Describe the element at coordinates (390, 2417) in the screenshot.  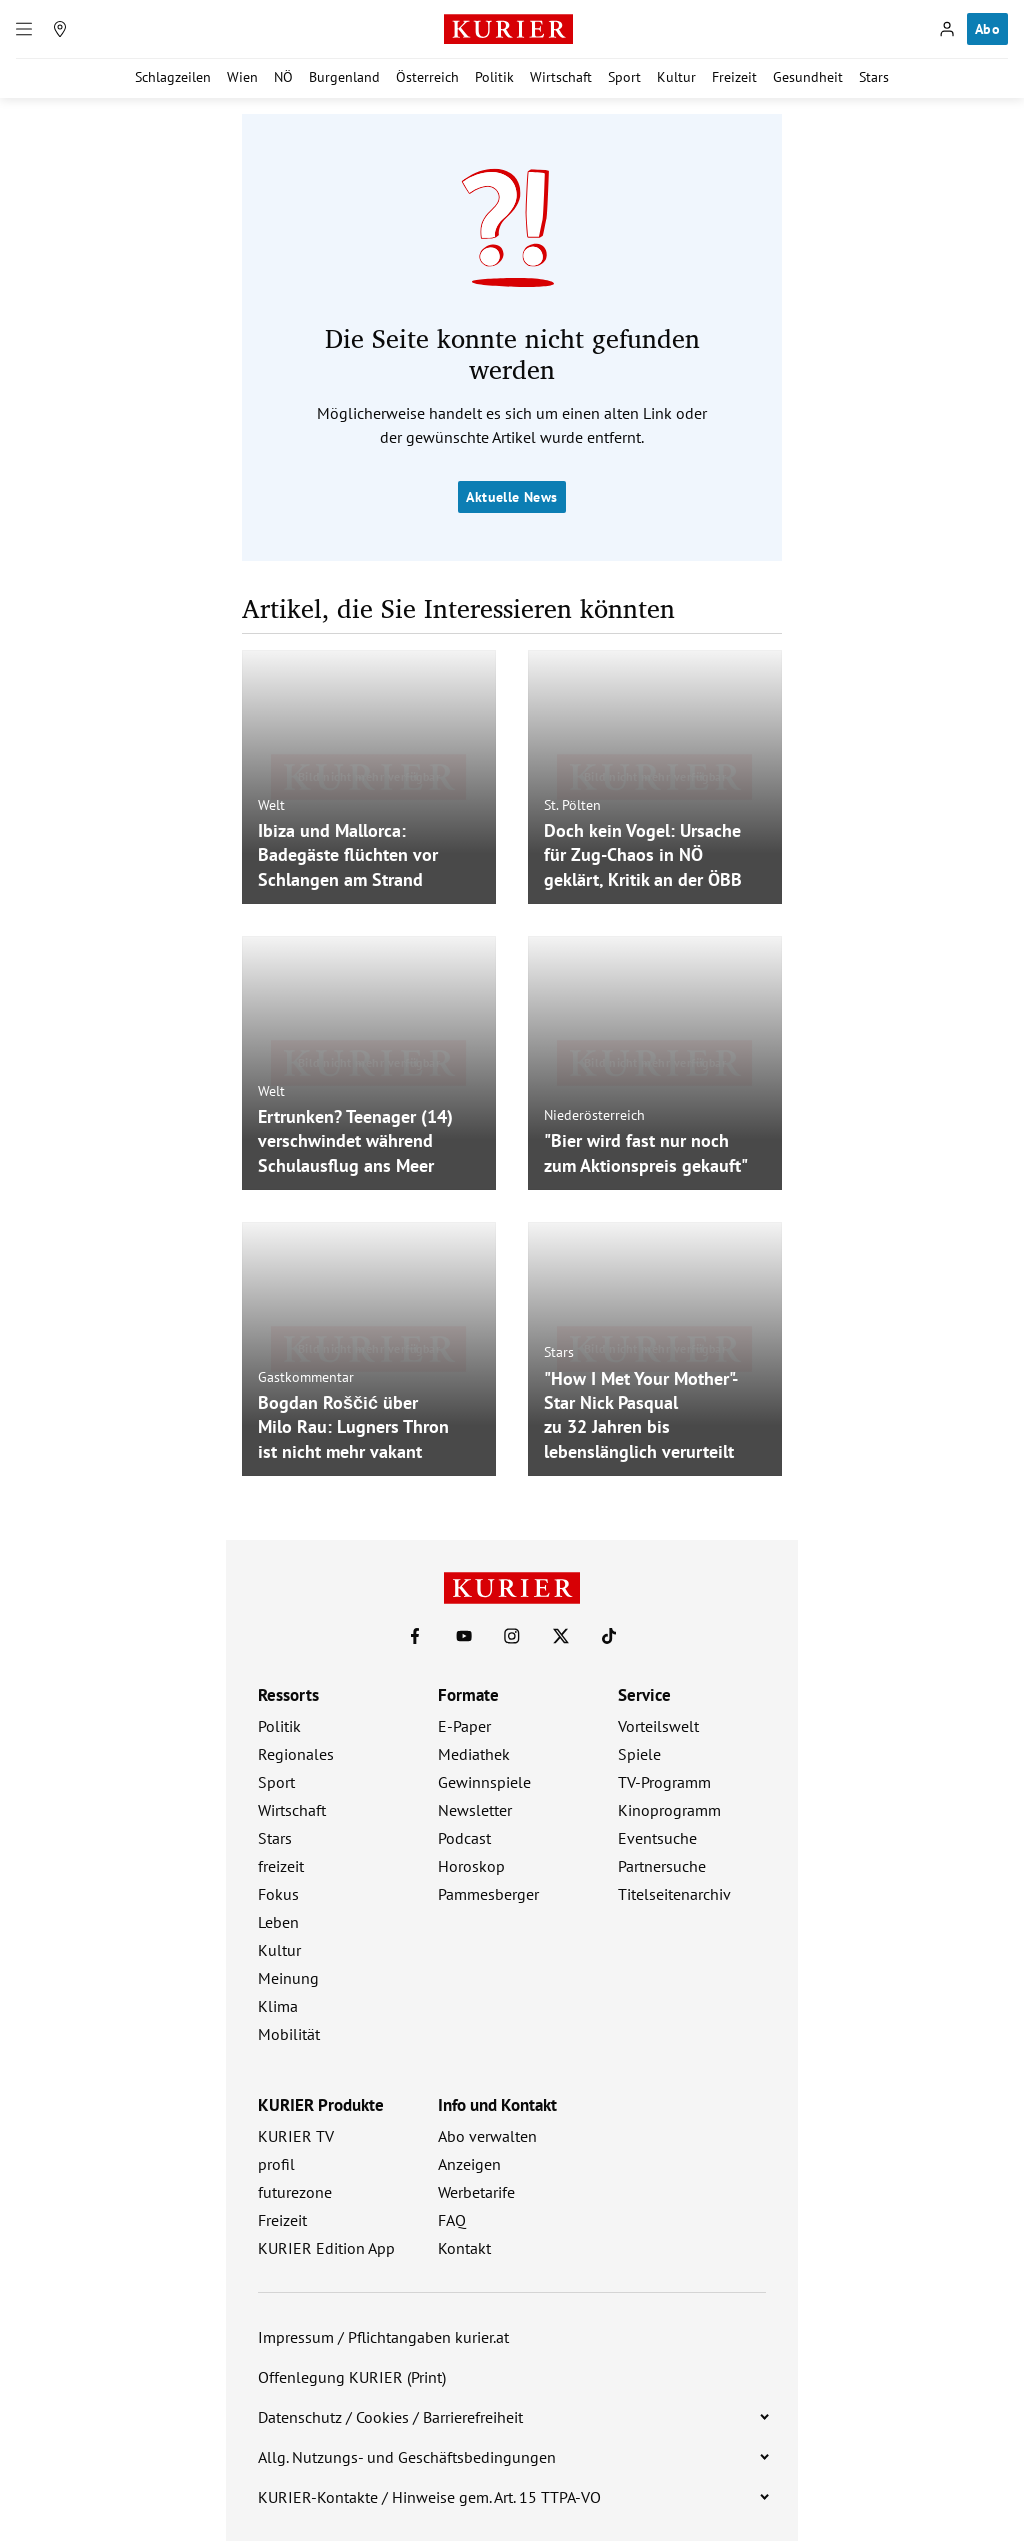
I see `Datenschutz / Cookies / Barrierefreiheit` at that location.